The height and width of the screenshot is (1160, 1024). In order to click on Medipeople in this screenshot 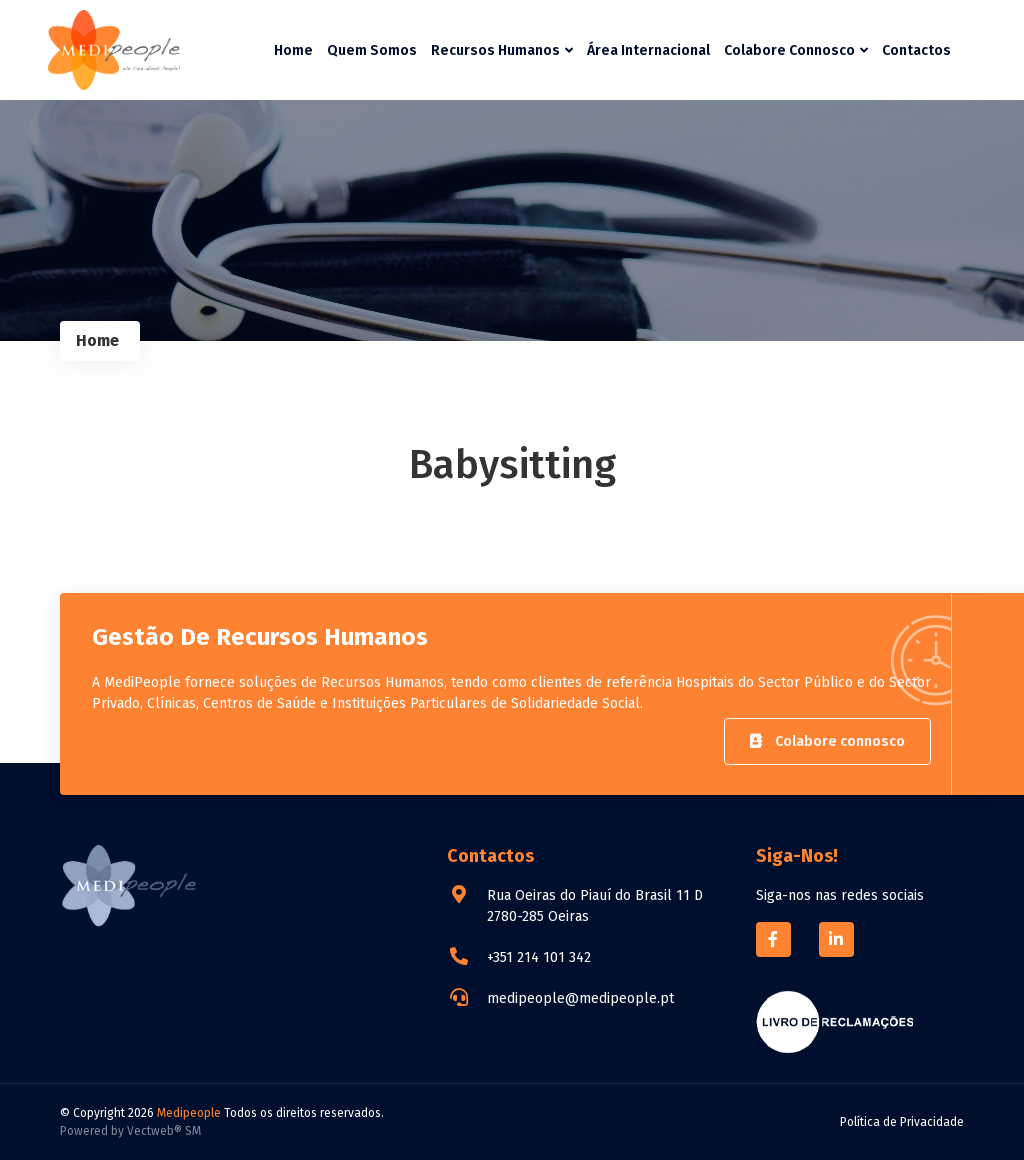, I will do `click(189, 1113)`.